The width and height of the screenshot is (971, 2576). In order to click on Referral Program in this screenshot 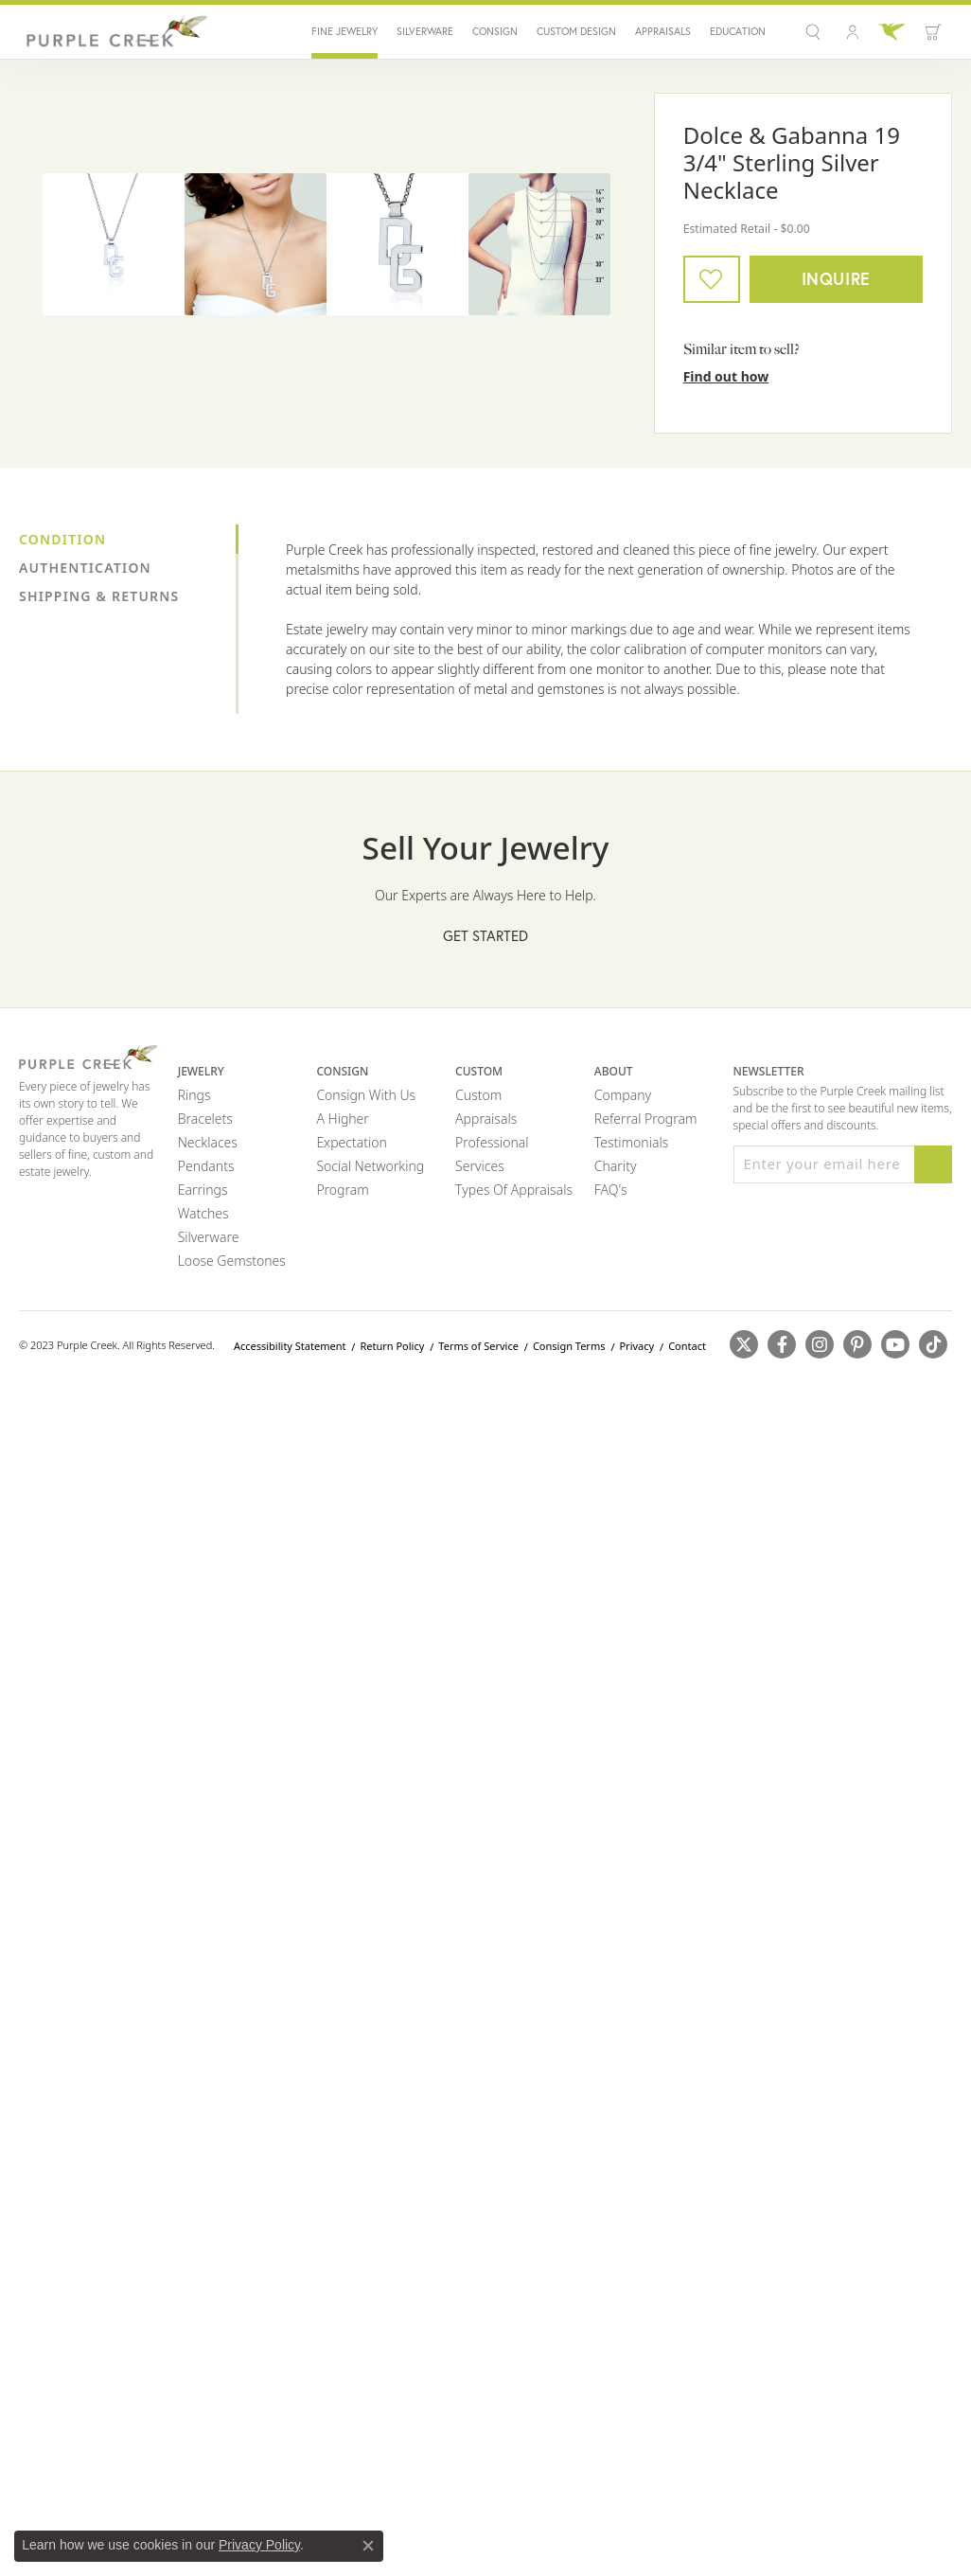, I will do `click(645, 1119)`.